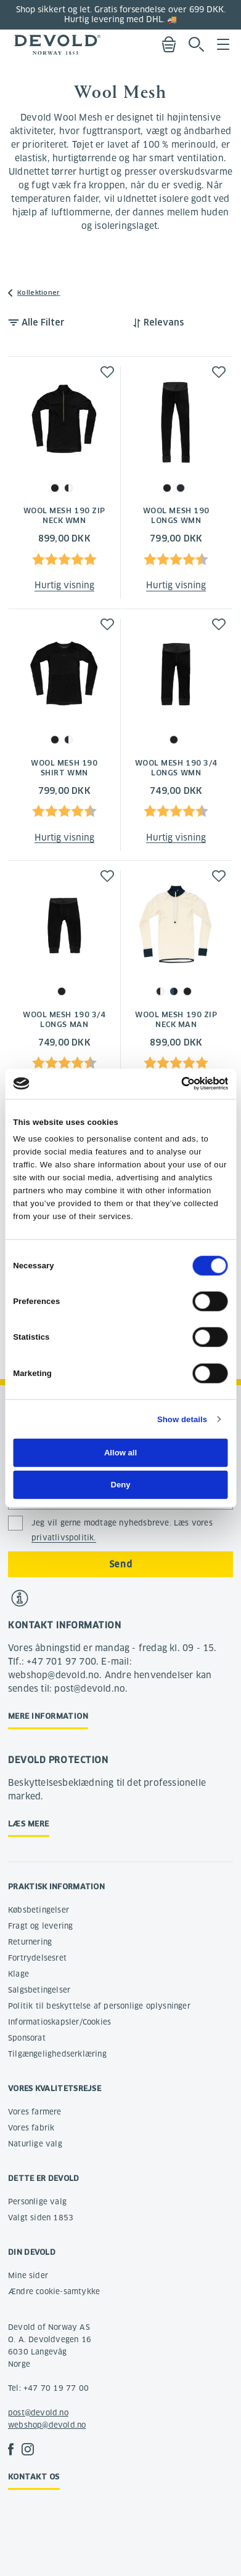 This screenshot has width=241, height=2576. Describe the element at coordinates (107, 372) in the screenshot. I see `[button]` at that location.